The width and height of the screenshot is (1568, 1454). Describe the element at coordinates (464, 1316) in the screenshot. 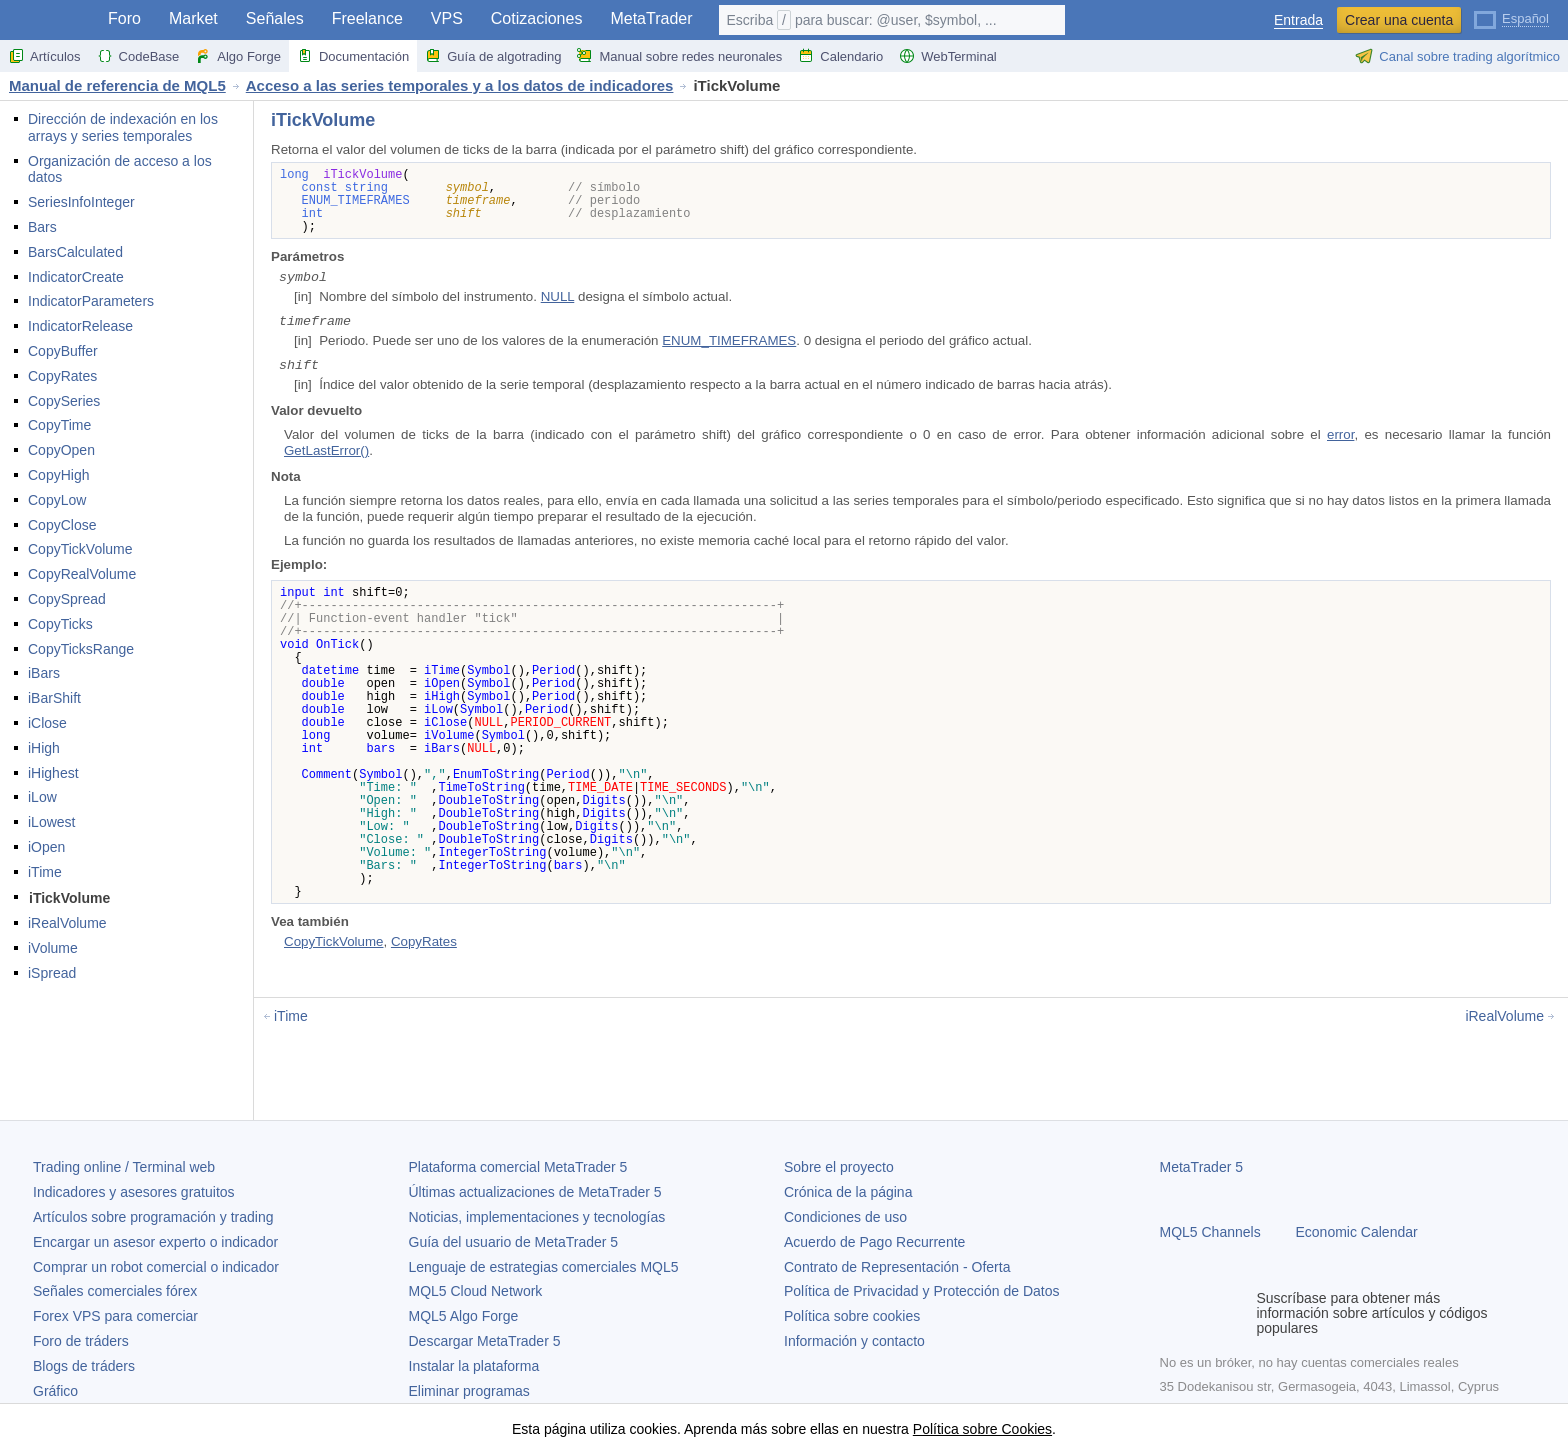

I see `MQL5 Algo Forge` at that location.